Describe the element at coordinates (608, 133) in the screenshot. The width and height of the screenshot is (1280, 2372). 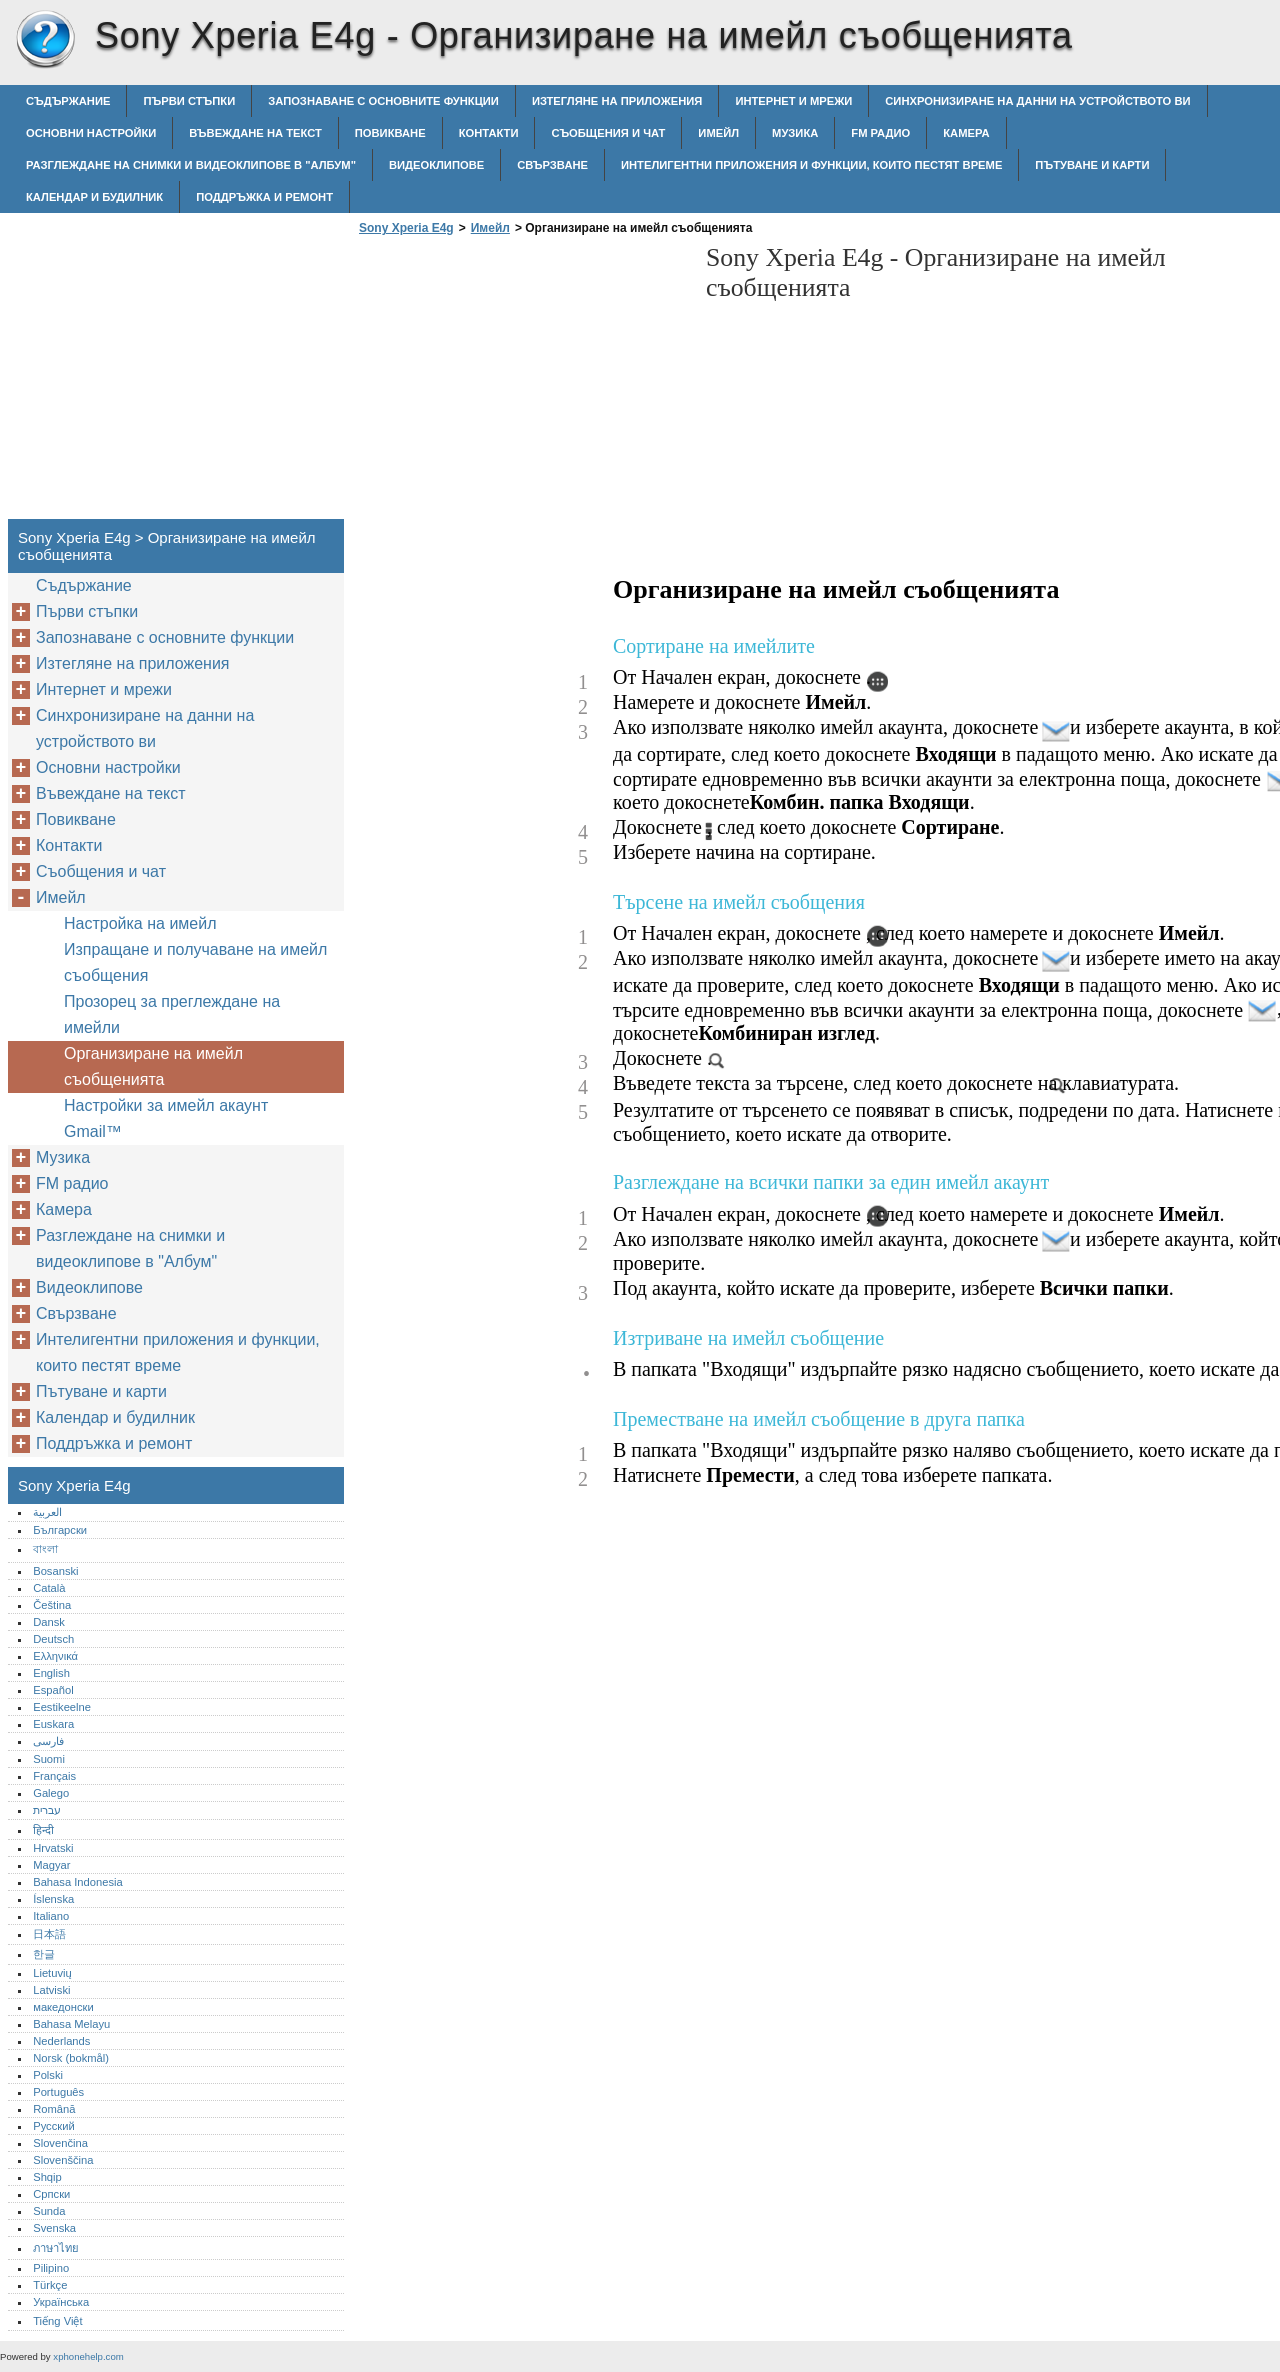
I see `Съобщения и чат` at that location.